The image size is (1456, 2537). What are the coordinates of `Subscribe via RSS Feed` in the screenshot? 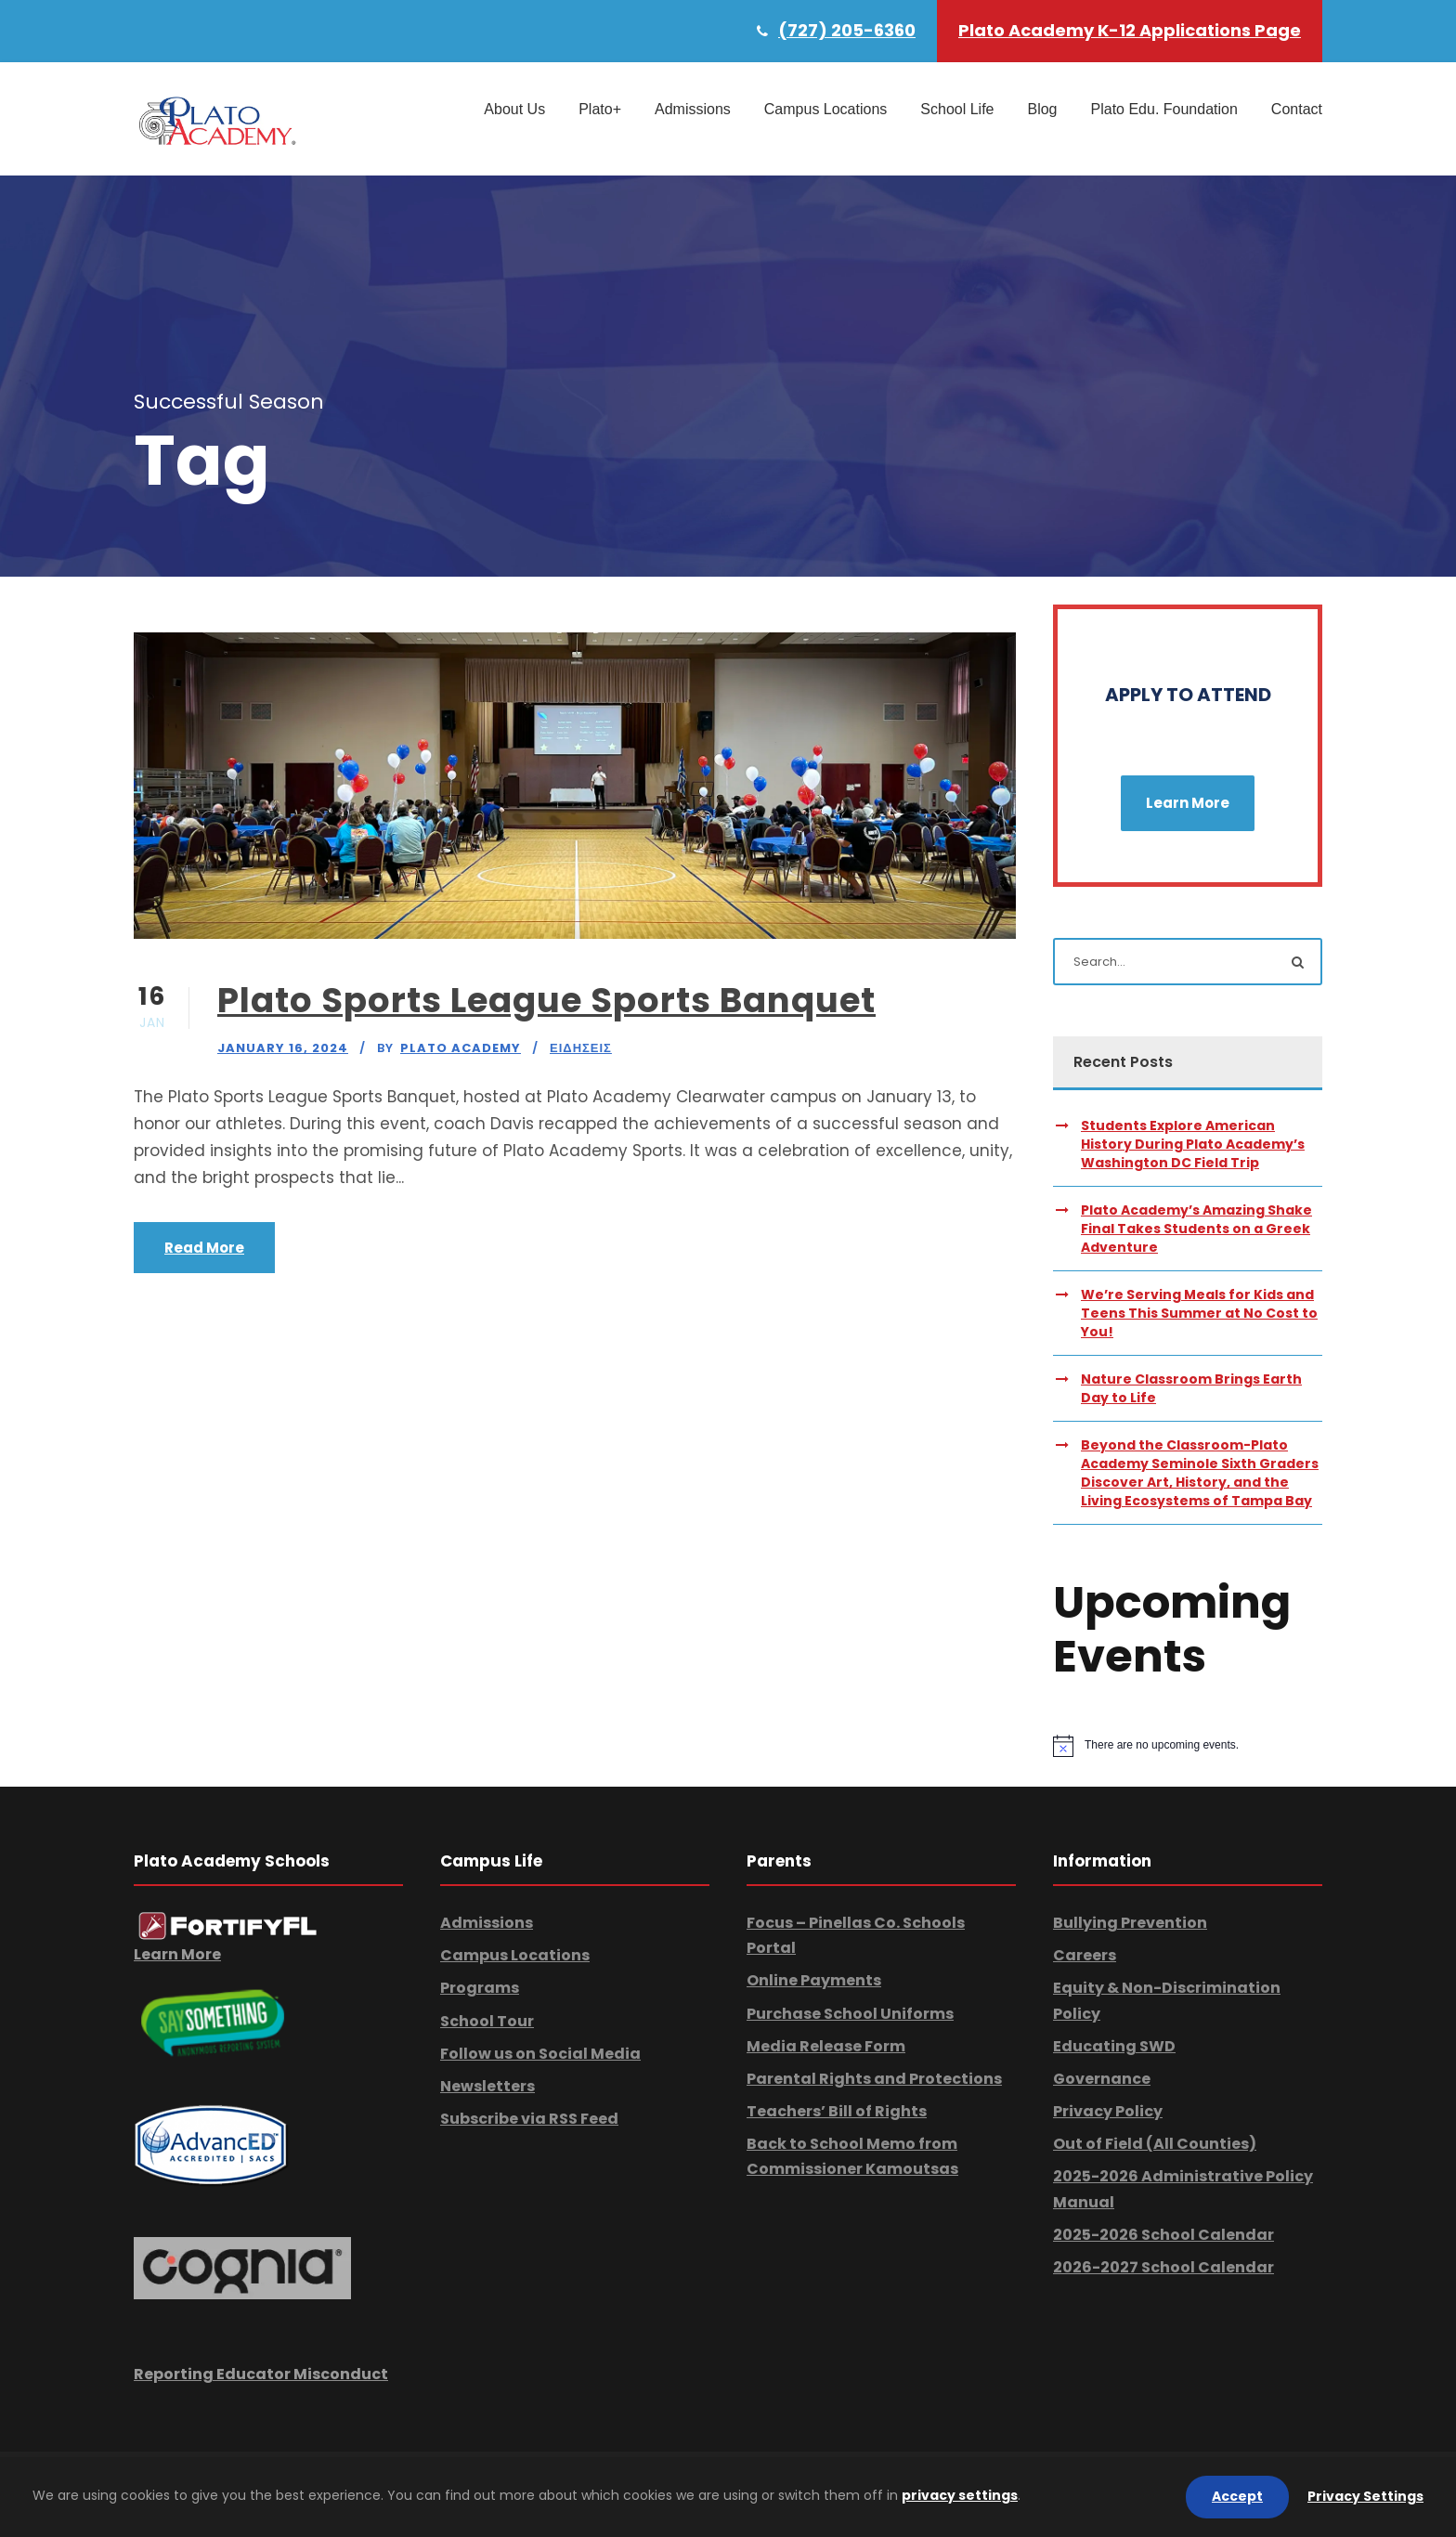 It's located at (529, 2118).